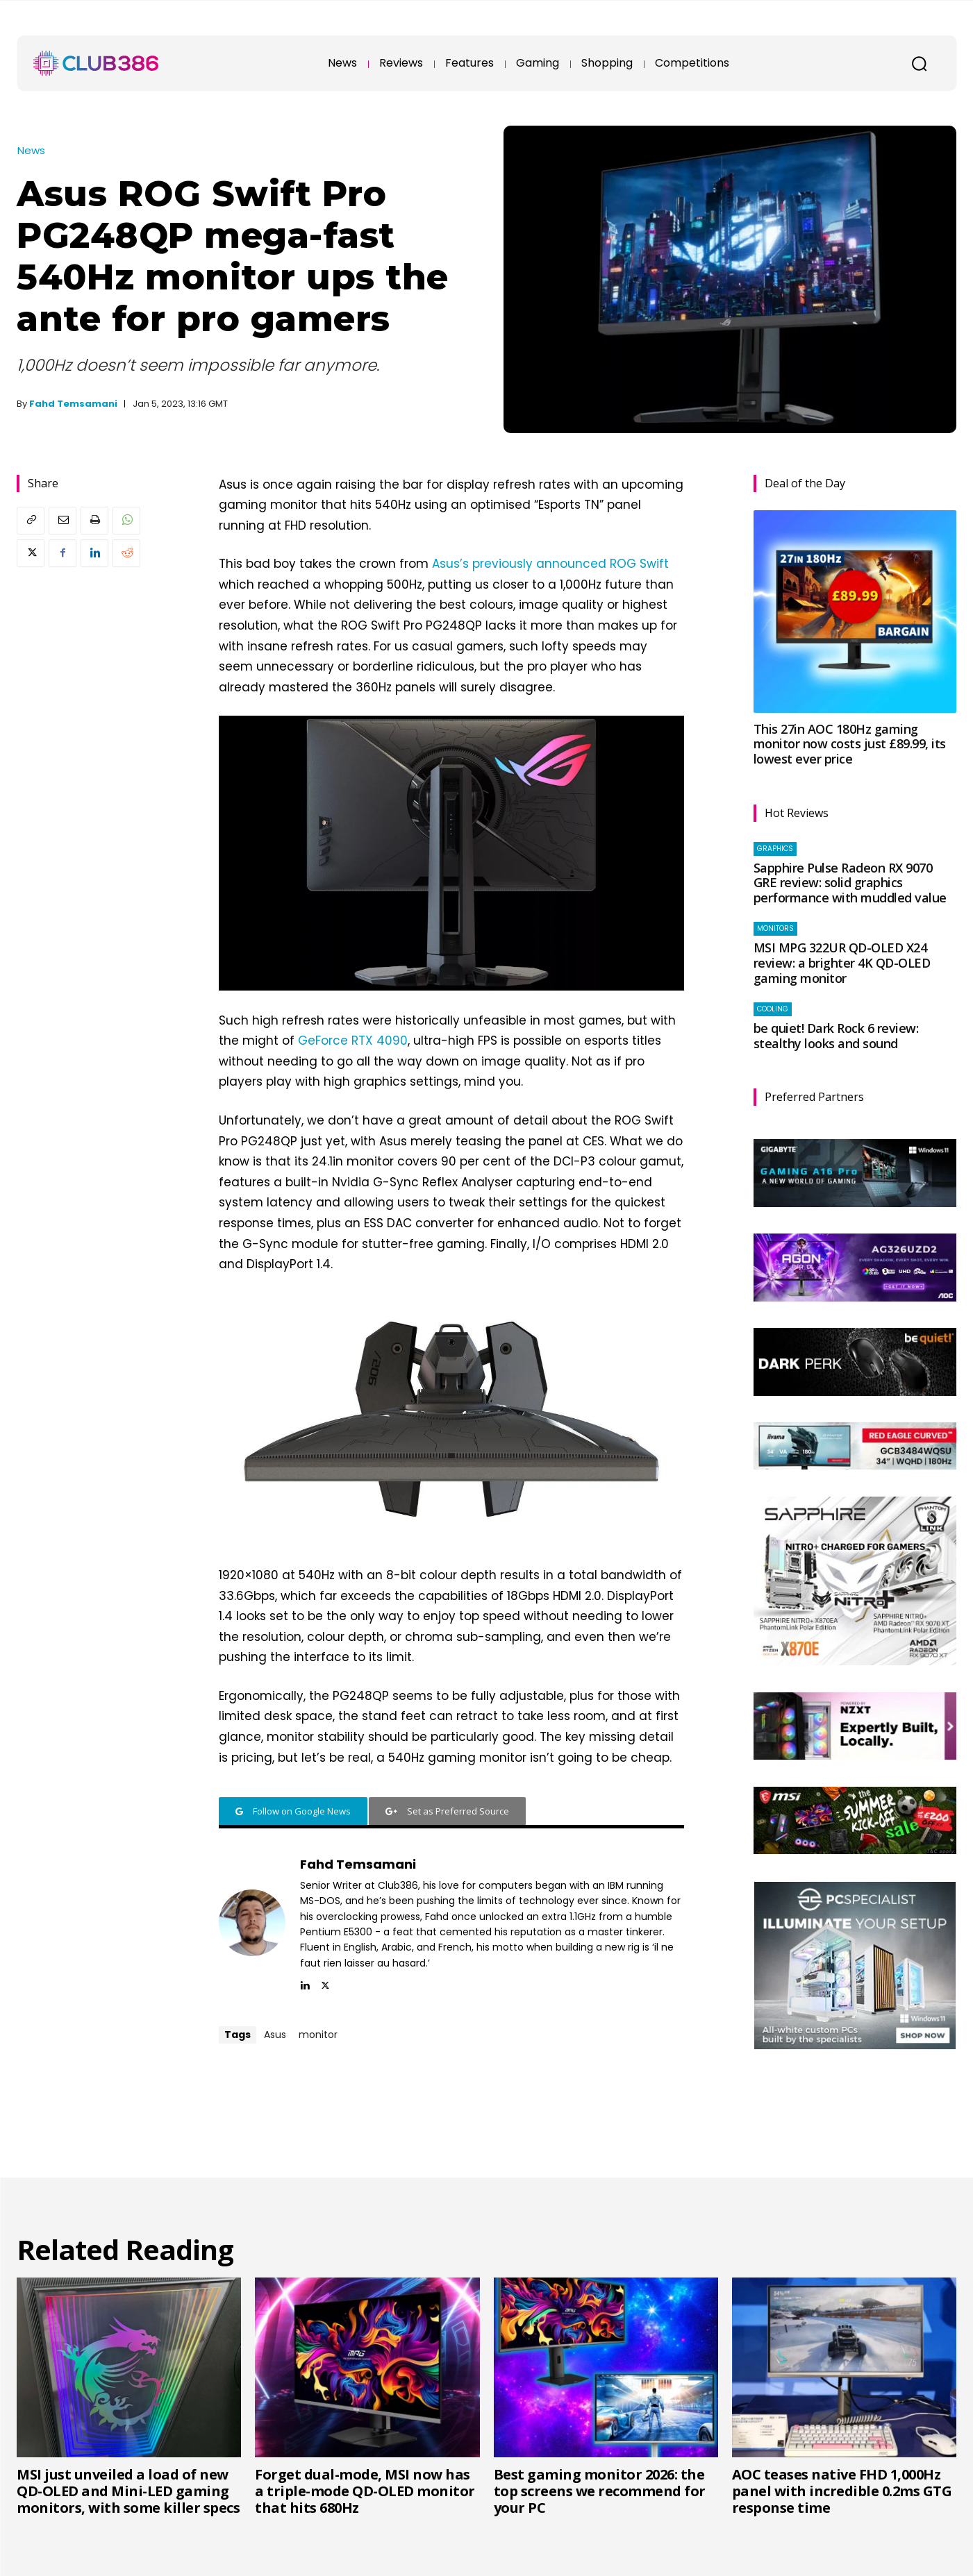 Image resolution: width=973 pixels, height=2576 pixels. I want to click on Graphics, so click(775, 848).